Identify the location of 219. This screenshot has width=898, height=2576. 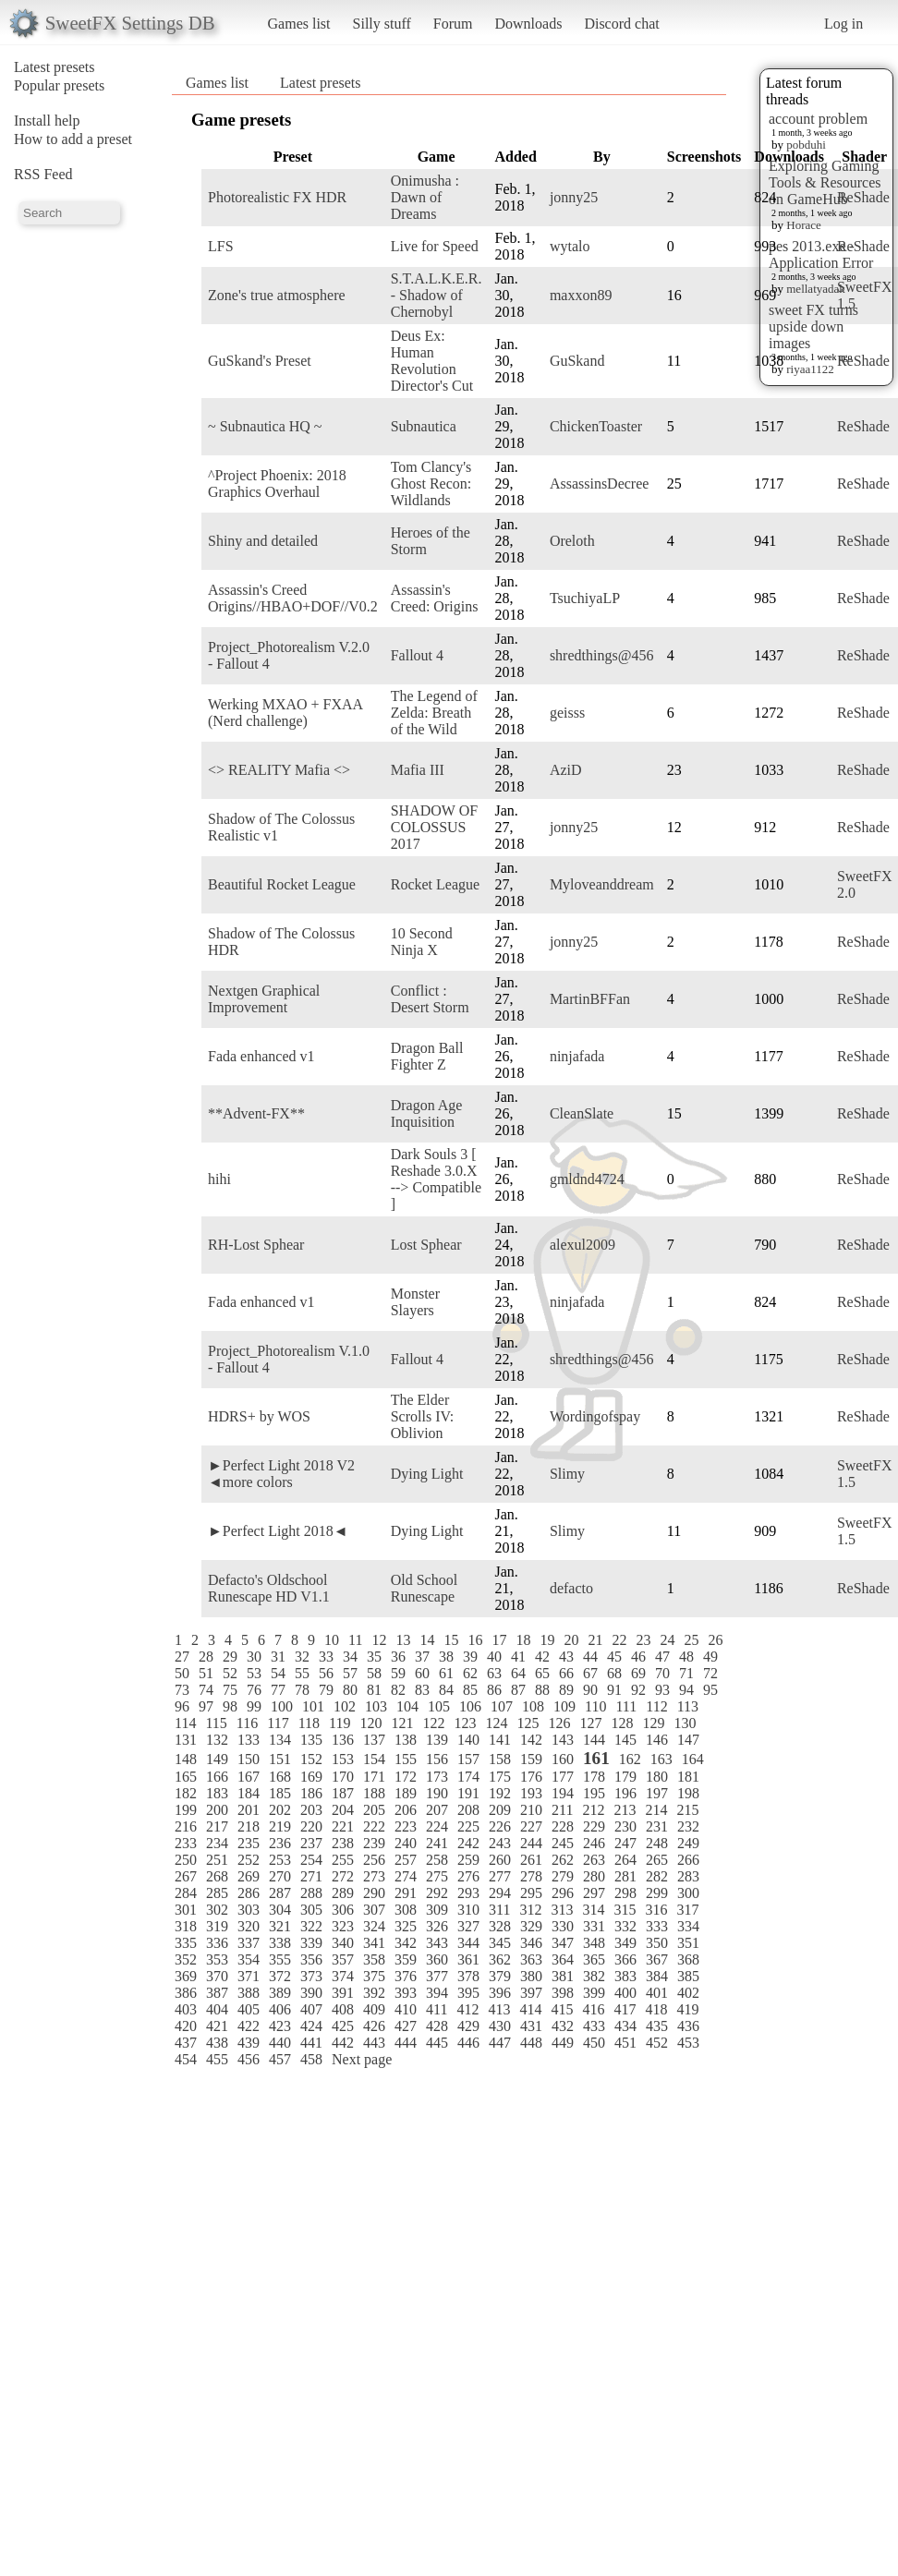
(280, 1826).